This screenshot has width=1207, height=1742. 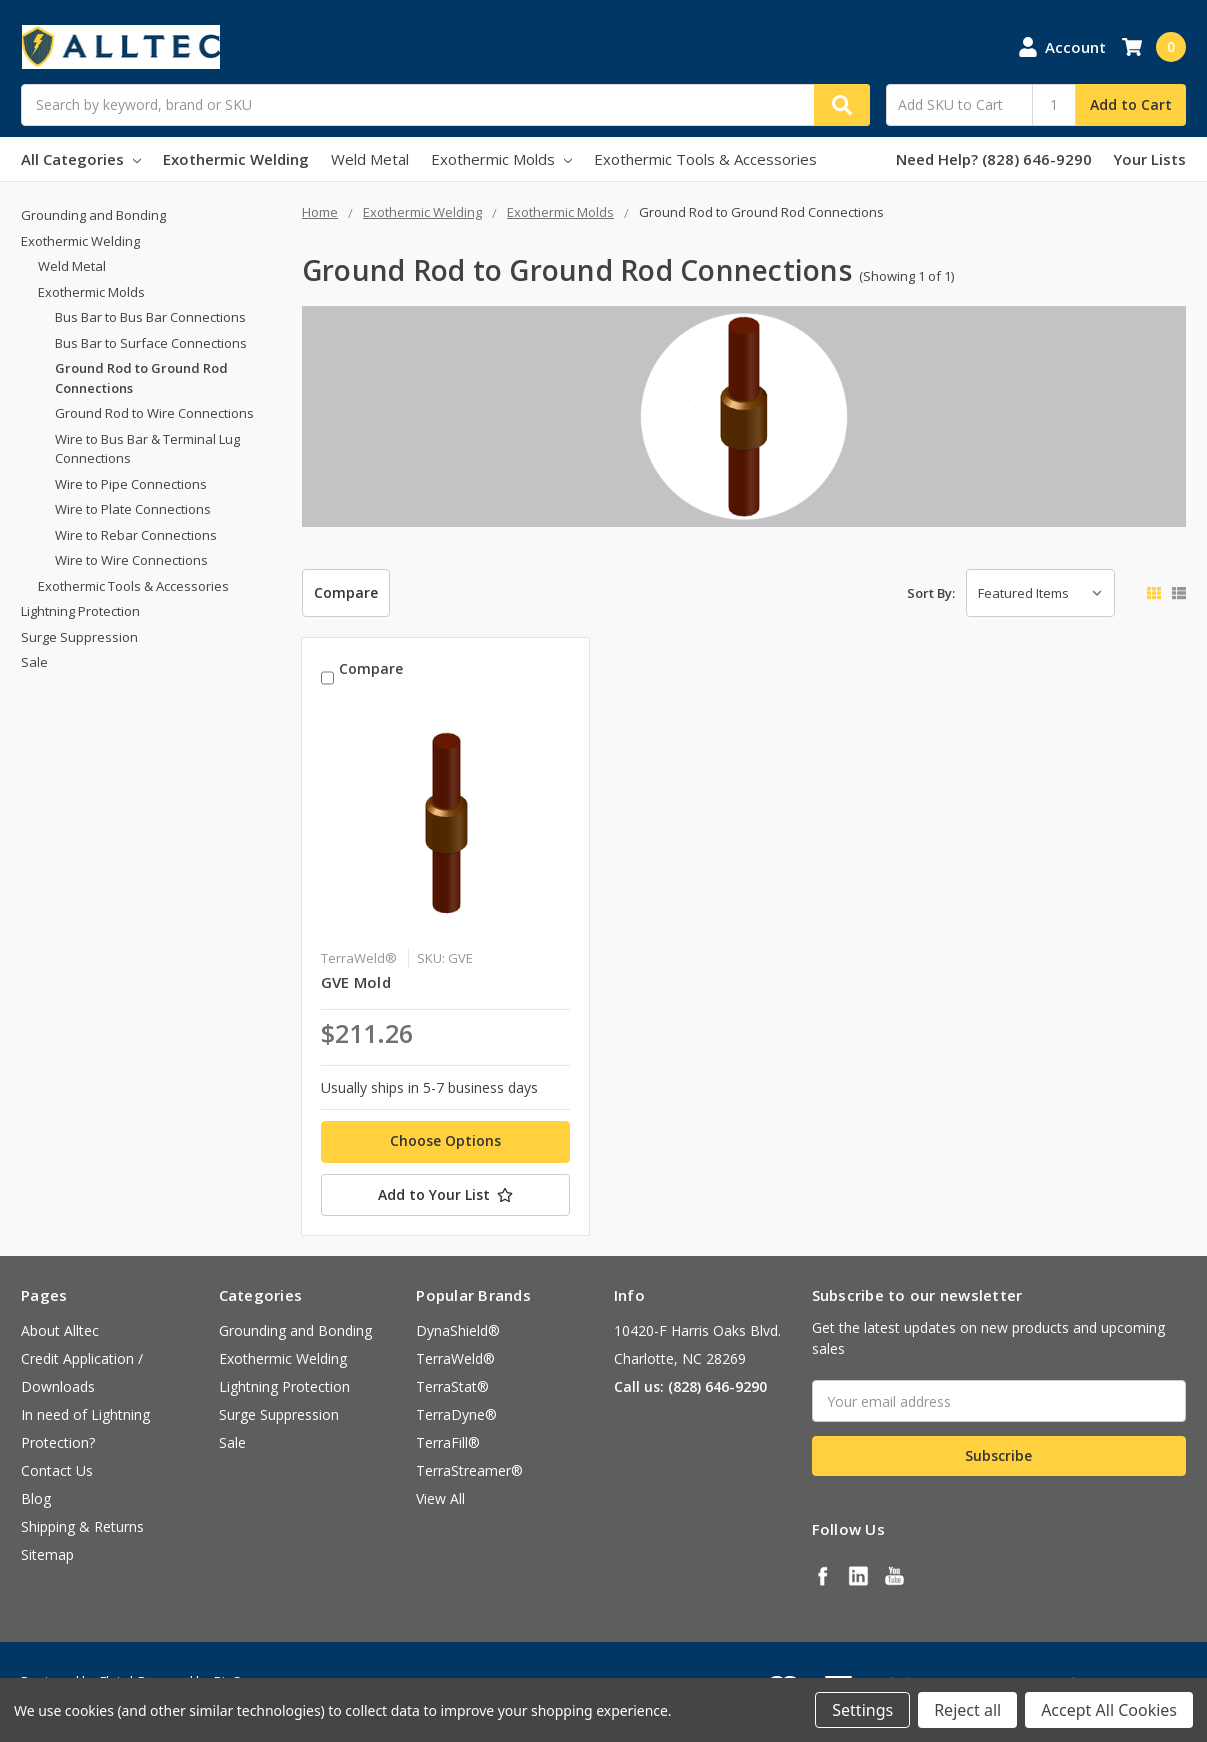 What do you see at coordinates (141, 378) in the screenshot?
I see `Ground Rod to Ground Rod Connections` at bounding box center [141, 378].